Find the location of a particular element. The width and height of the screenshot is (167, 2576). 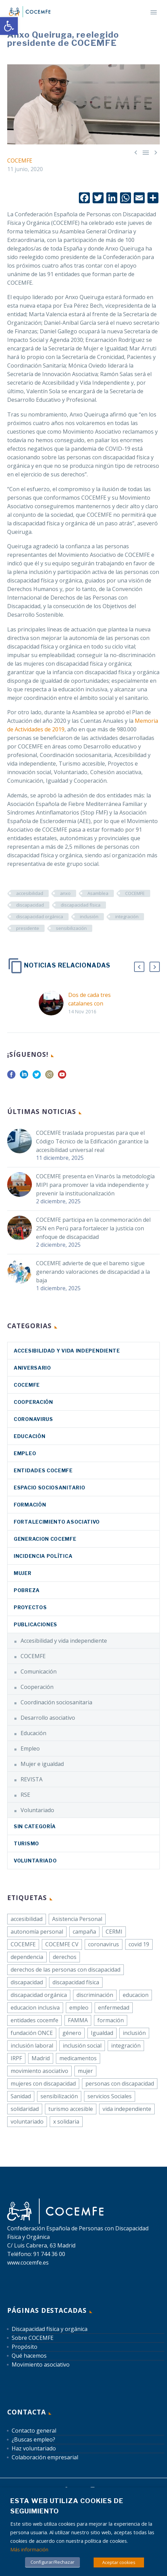

Publicaciones [link] is located at coordinates (35, 1624).